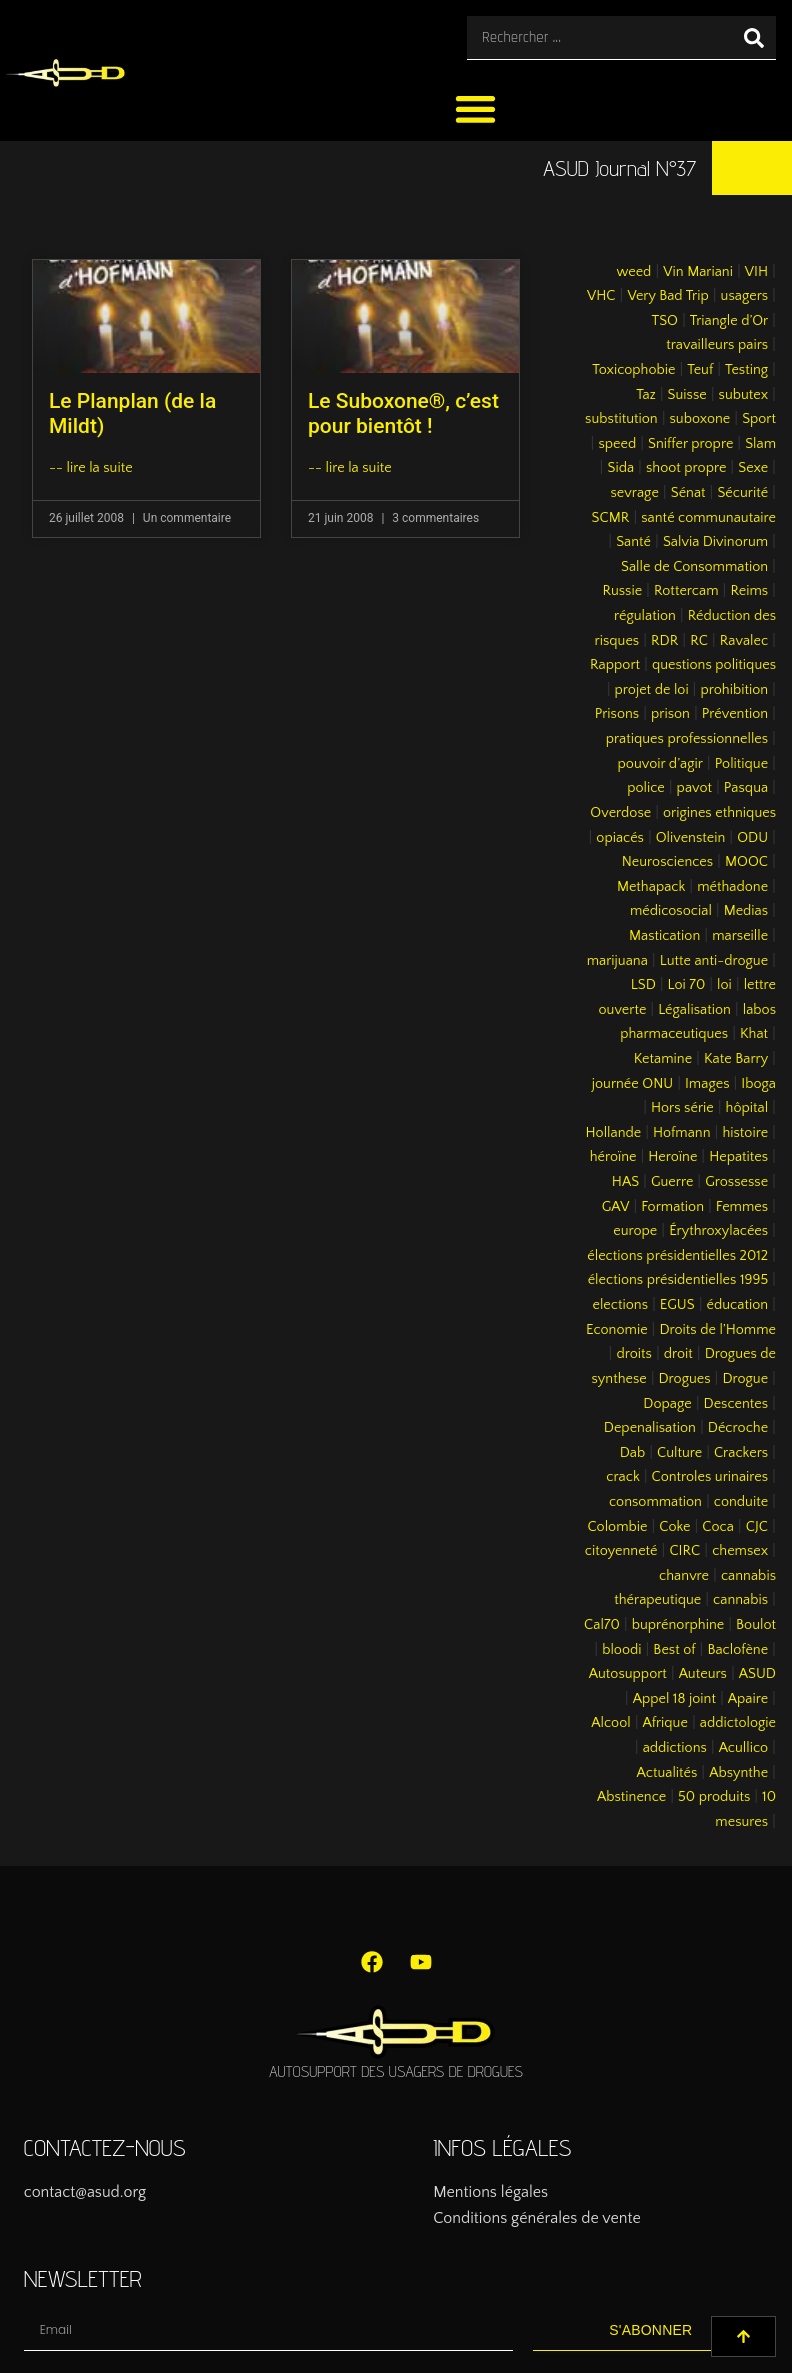  I want to click on Crackers, so click(741, 1453).